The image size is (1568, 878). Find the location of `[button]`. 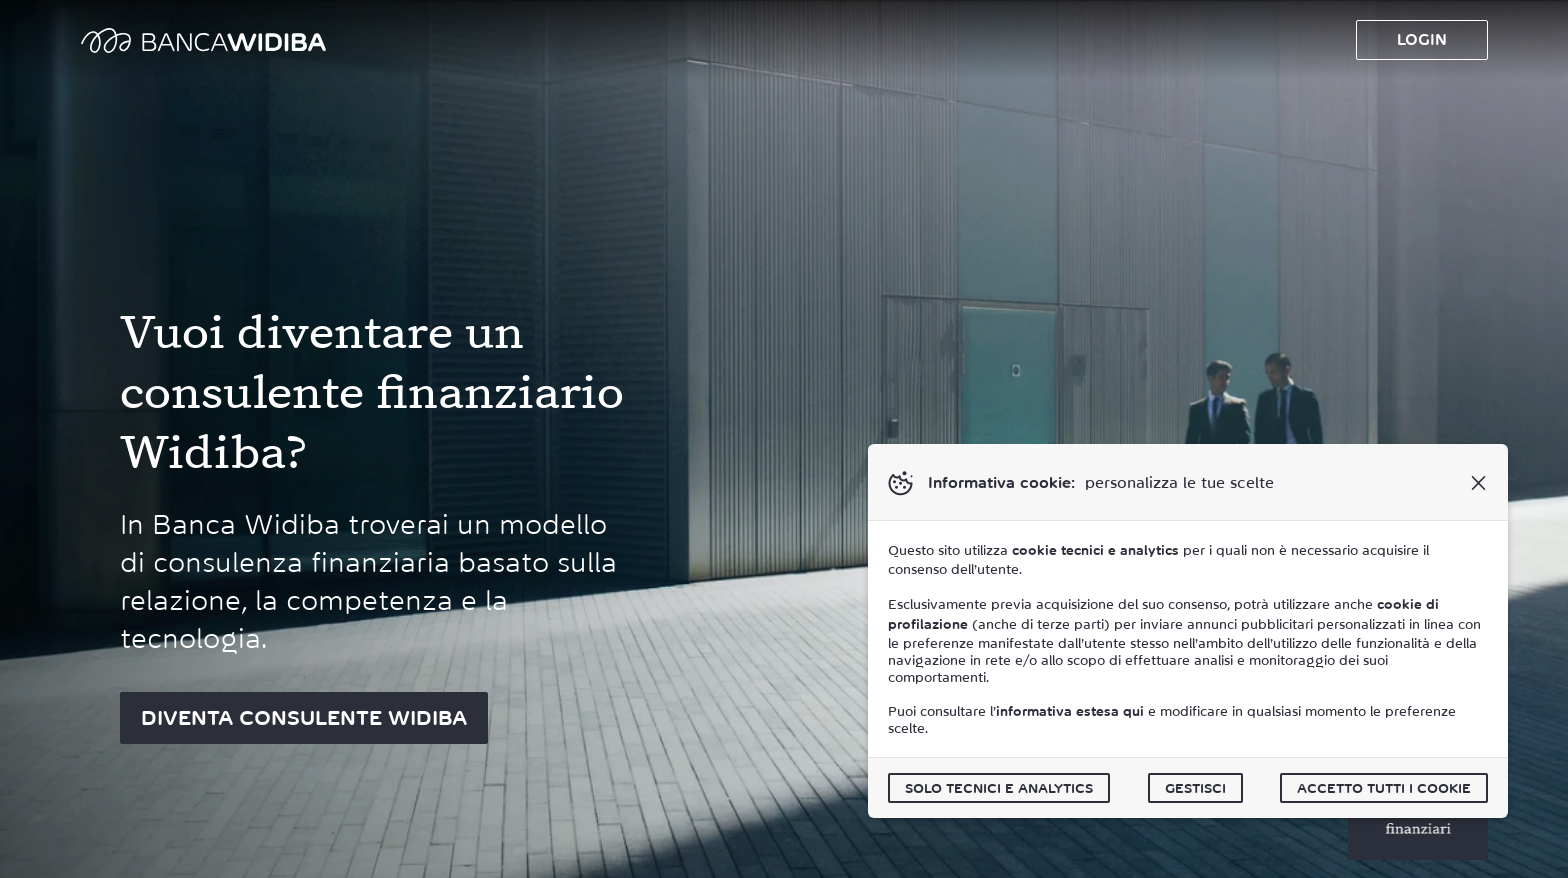

[button] is located at coordinates (1478, 483).